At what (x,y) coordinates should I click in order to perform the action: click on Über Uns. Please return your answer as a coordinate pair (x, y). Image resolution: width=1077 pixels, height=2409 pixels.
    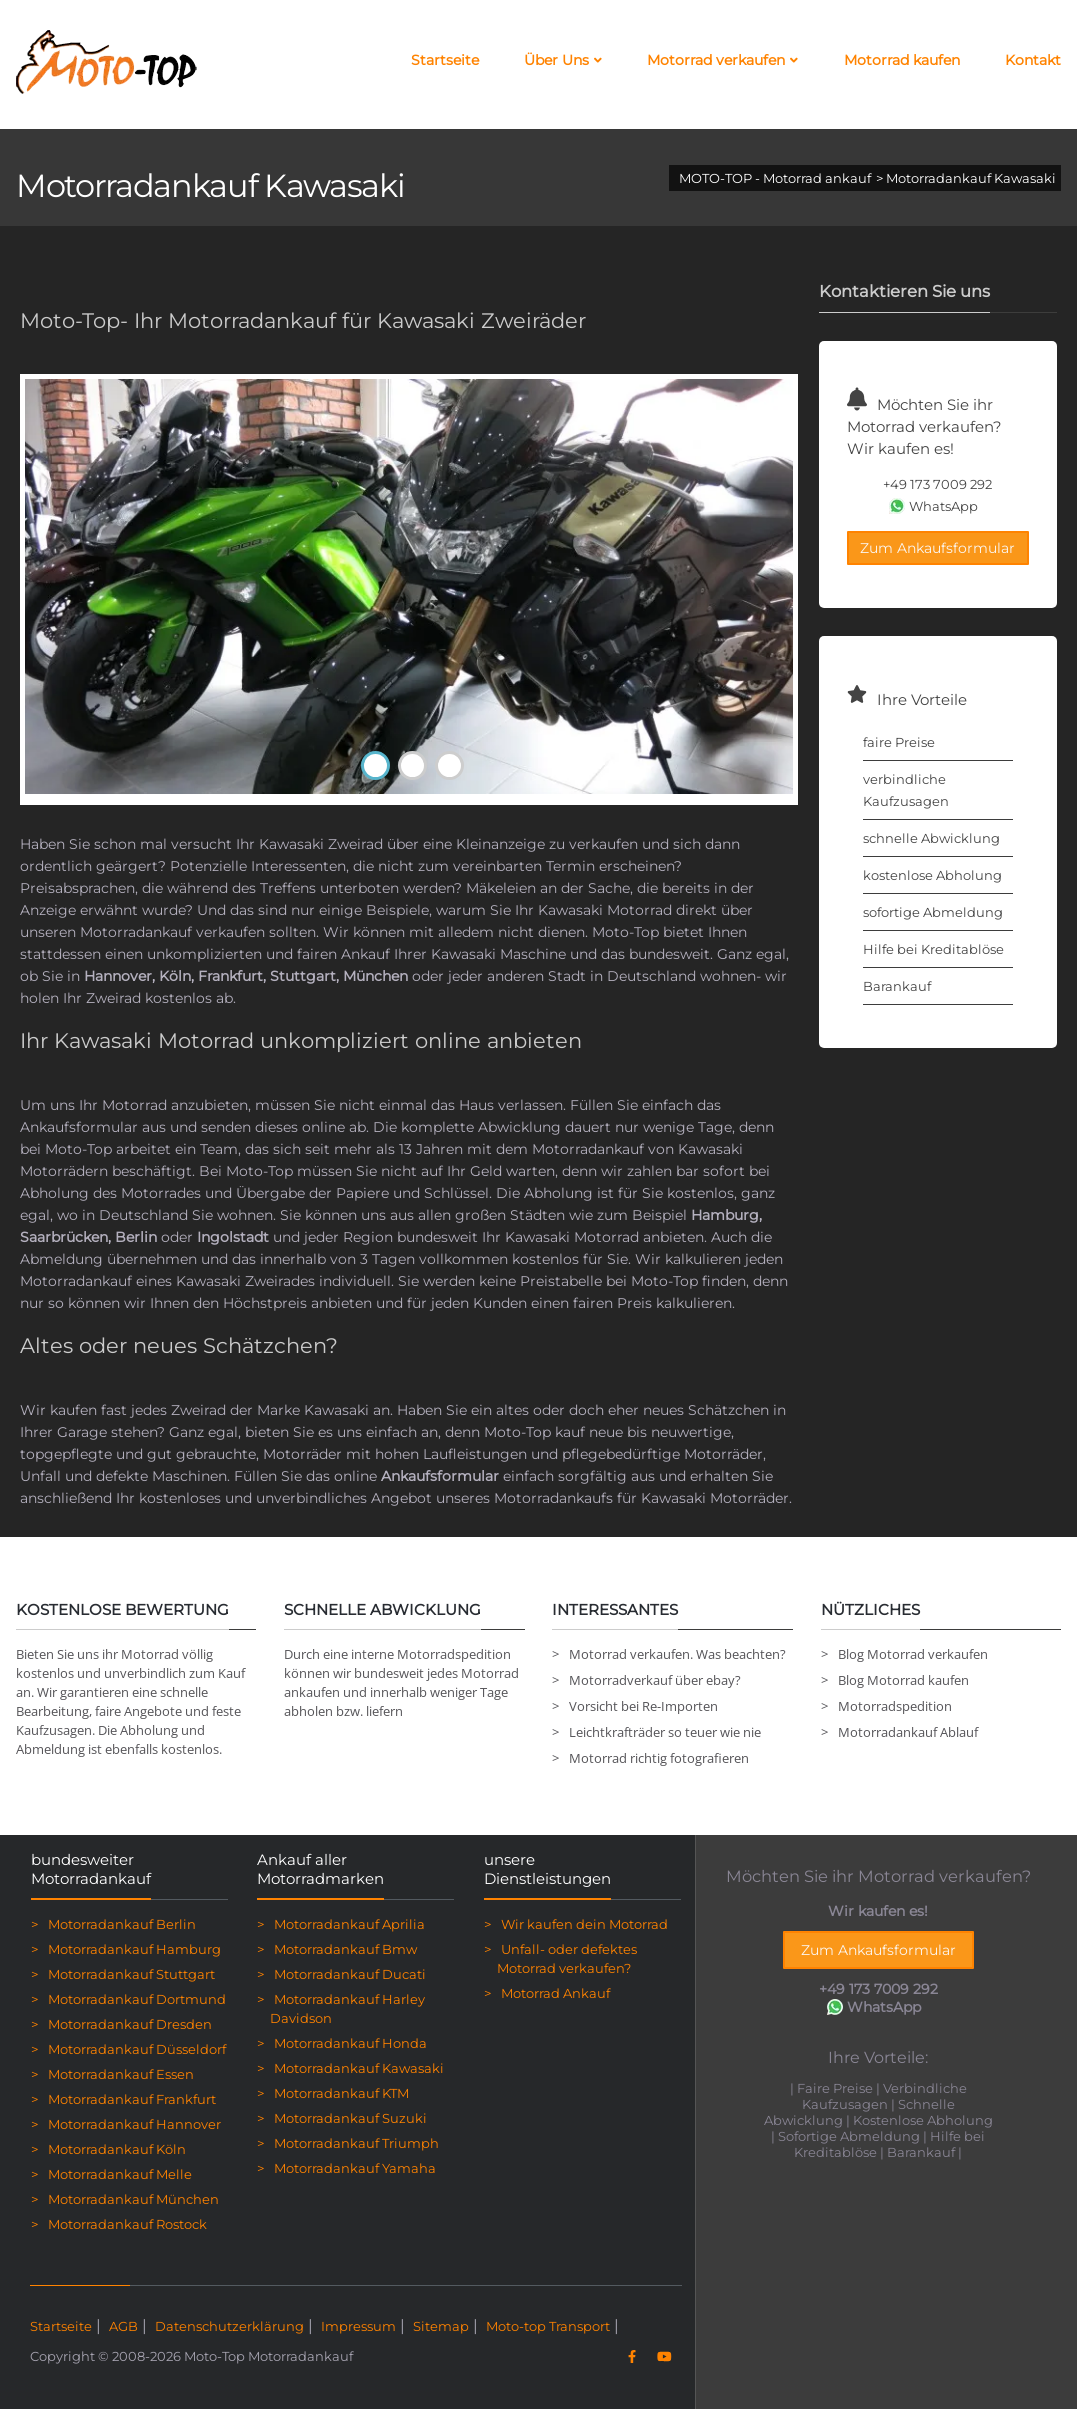
    Looking at the image, I should click on (563, 60).